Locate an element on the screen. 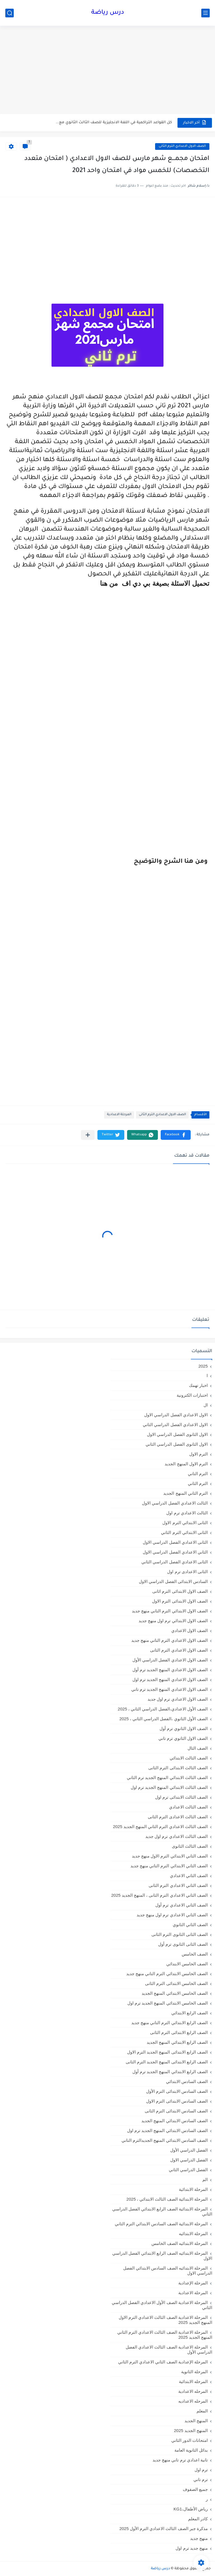 This screenshot has width=215, height=2576. الصف الاول الاعدادي الترم التاني منهج جديد is located at coordinates (169, 1640).